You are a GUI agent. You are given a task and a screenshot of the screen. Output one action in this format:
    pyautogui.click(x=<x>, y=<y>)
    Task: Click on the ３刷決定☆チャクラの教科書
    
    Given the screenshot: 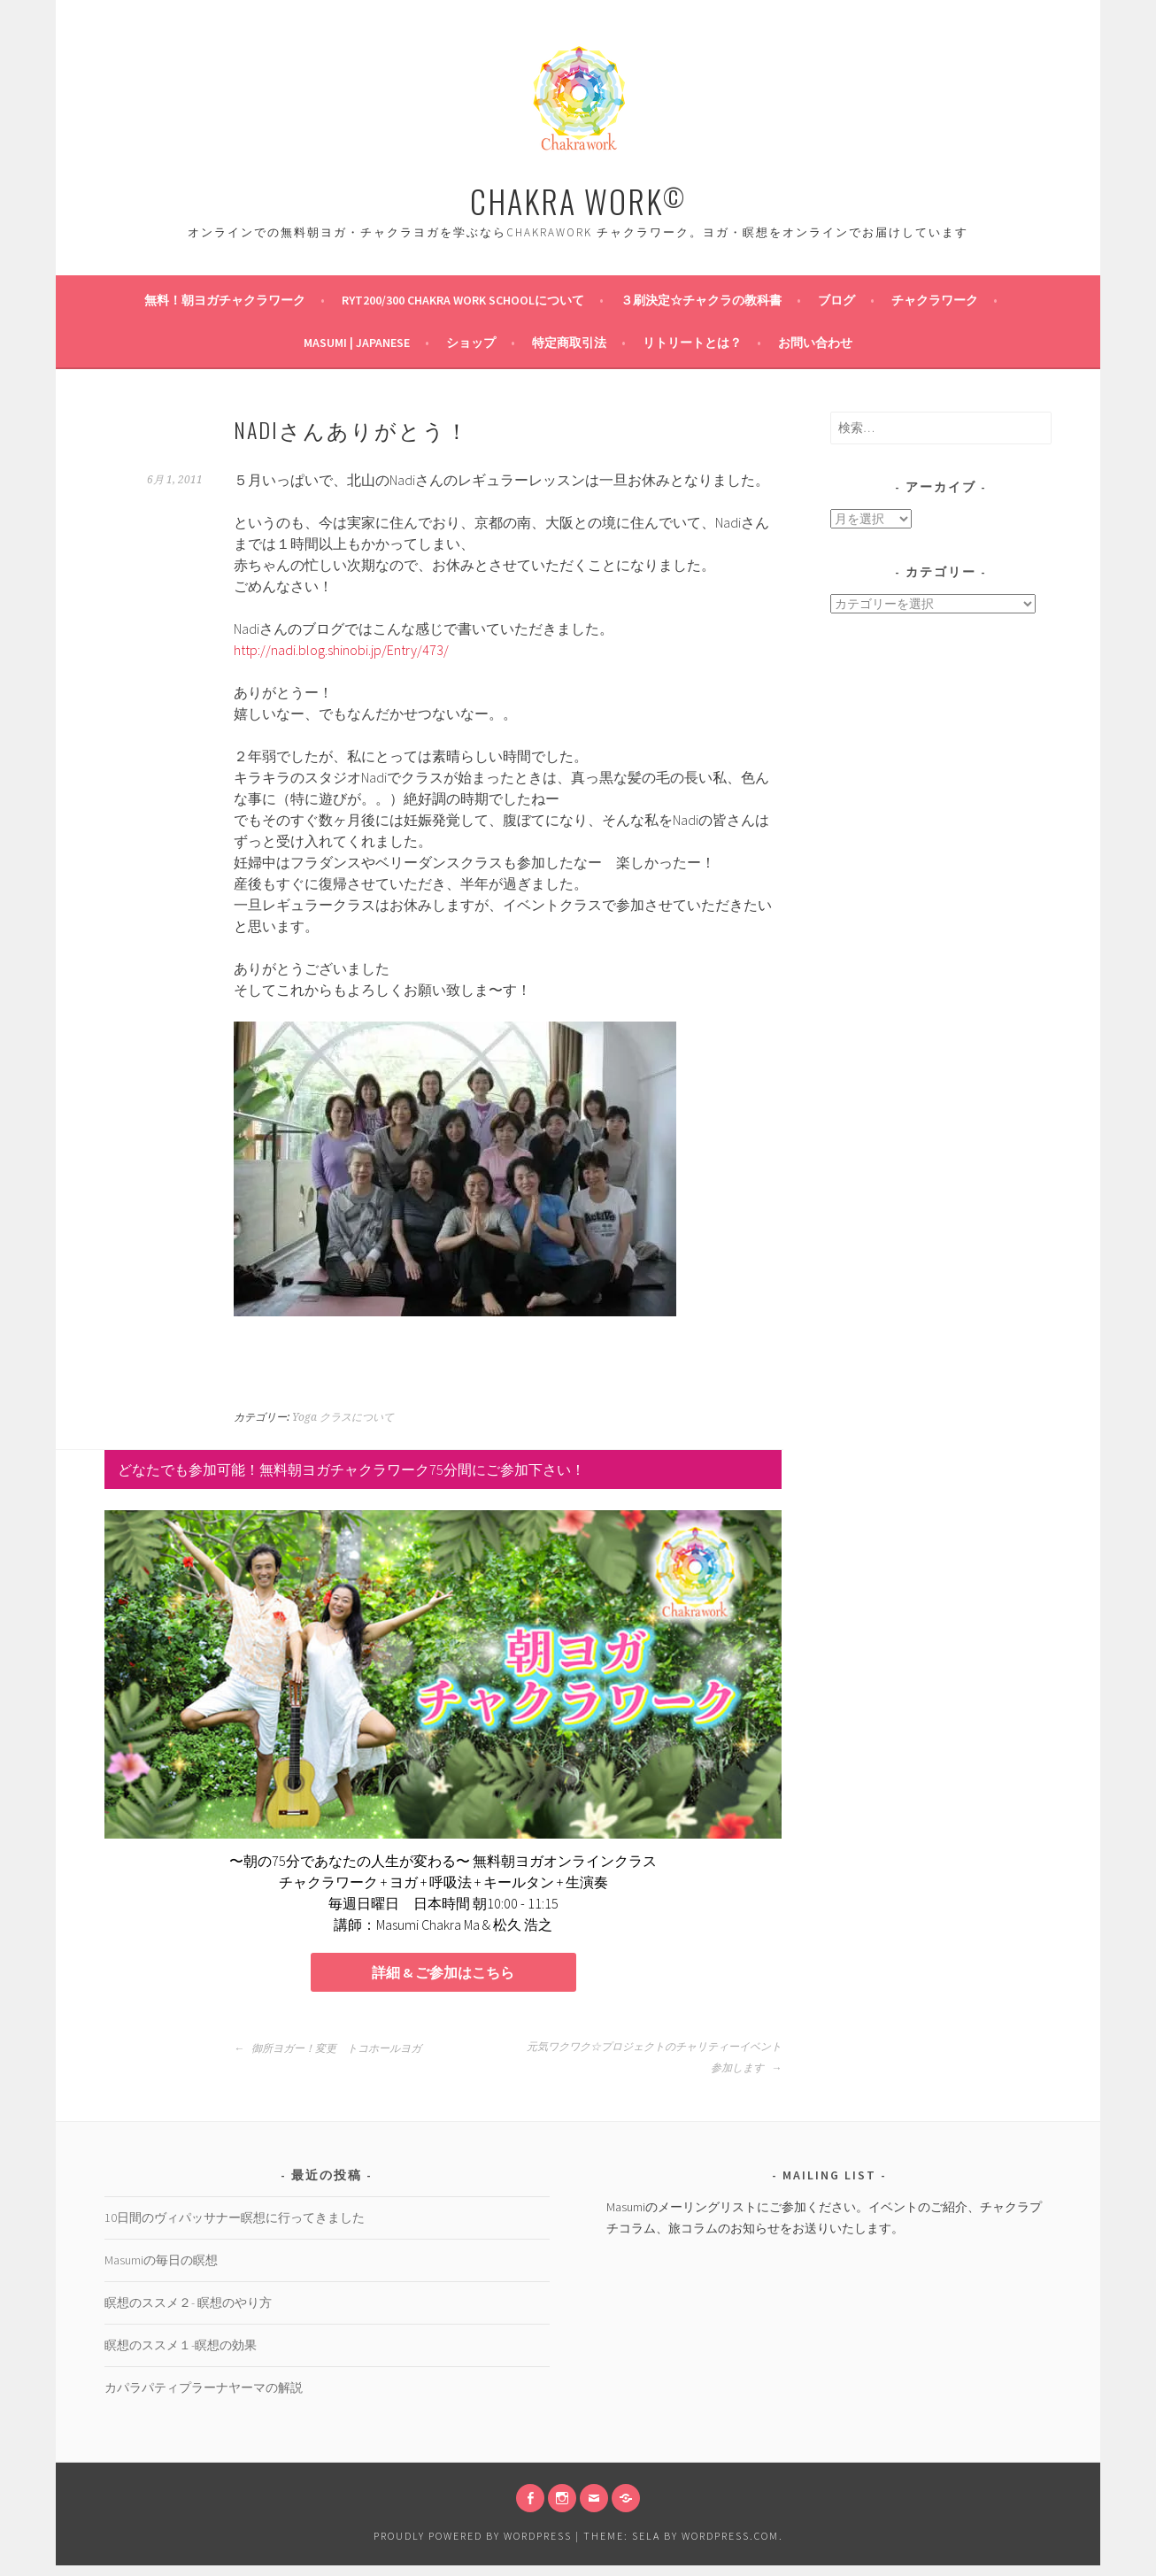 What is the action you would take?
    pyautogui.click(x=701, y=300)
    